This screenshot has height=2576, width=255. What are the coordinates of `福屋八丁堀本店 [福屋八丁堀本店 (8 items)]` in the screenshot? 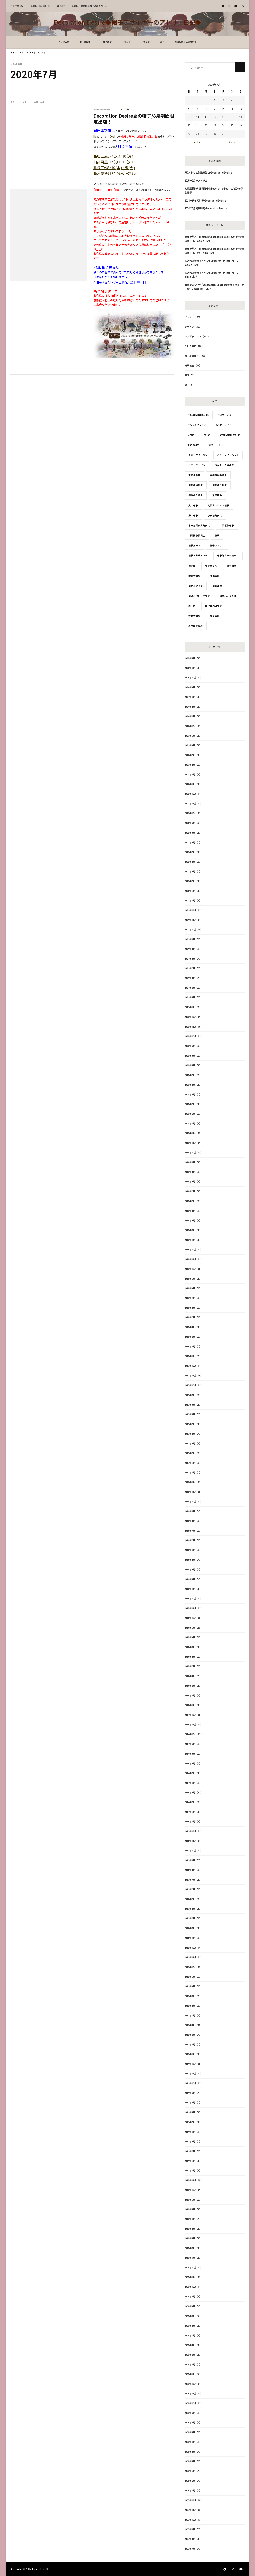 It's located at (228, 596).